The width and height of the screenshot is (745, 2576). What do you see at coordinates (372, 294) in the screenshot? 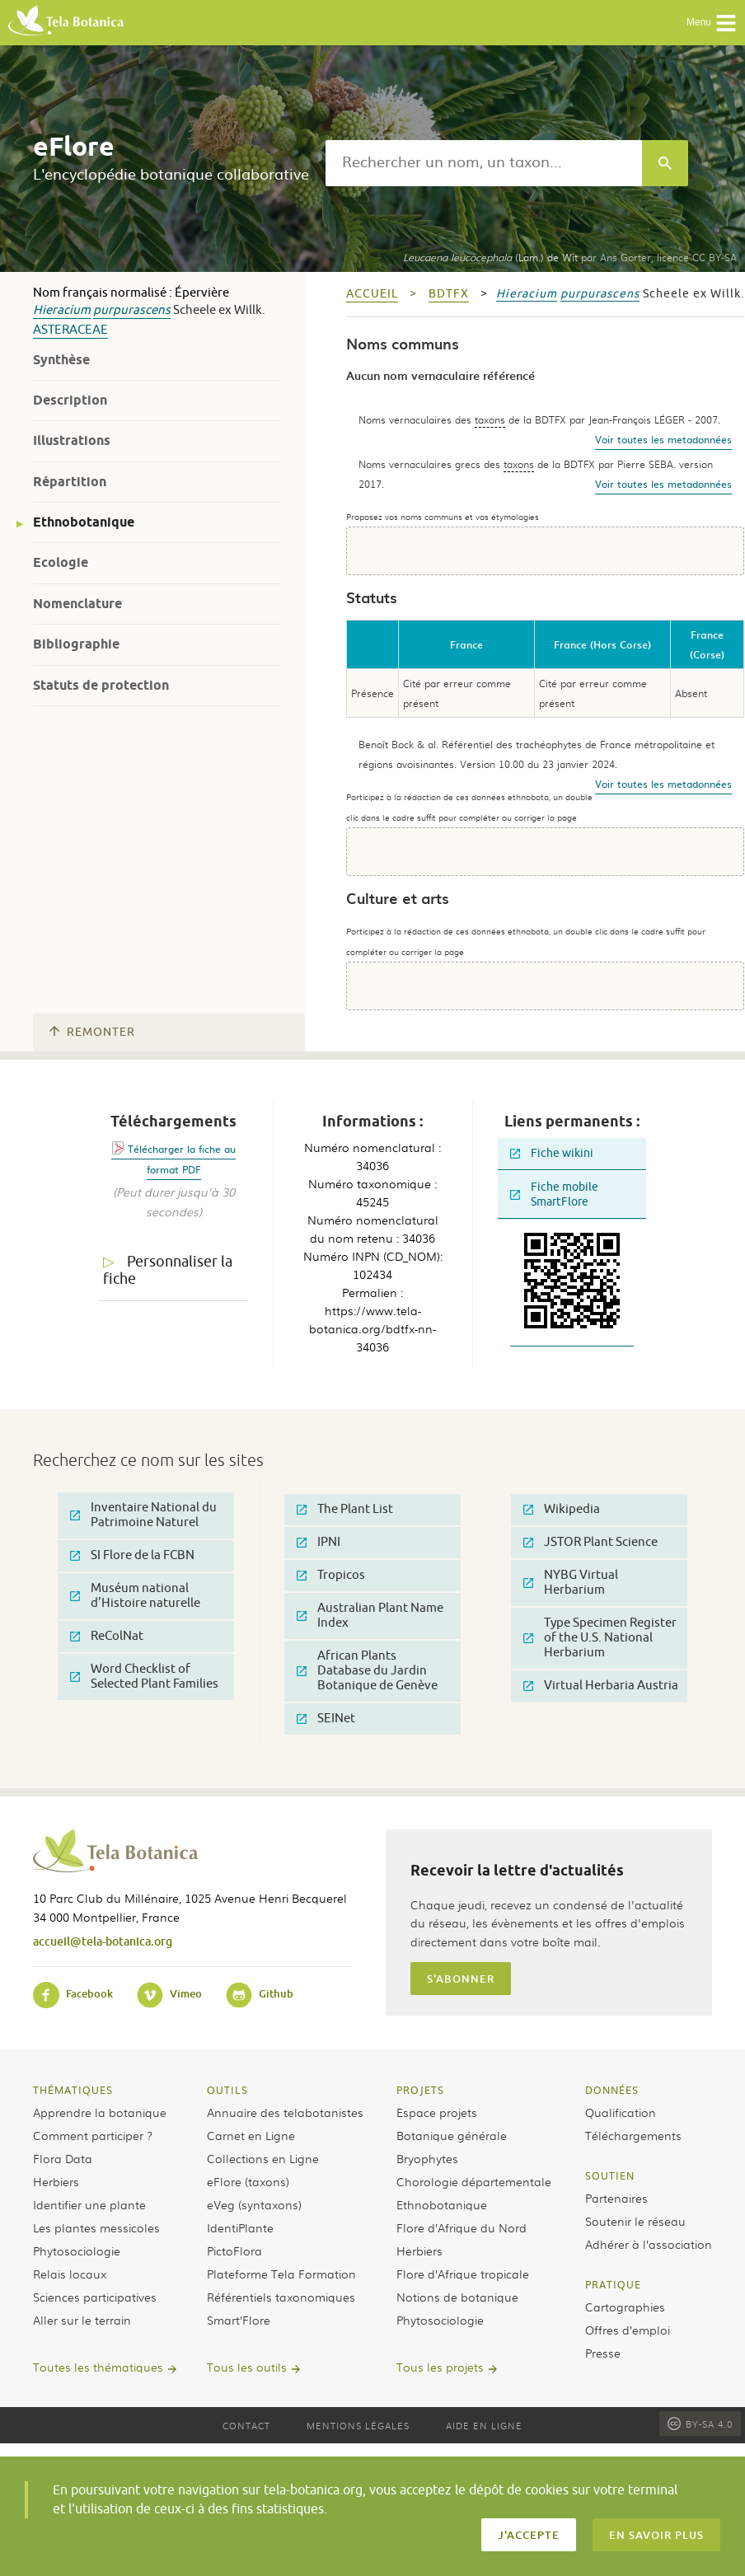
I see `Accueil` at bounding box center [372, 294].